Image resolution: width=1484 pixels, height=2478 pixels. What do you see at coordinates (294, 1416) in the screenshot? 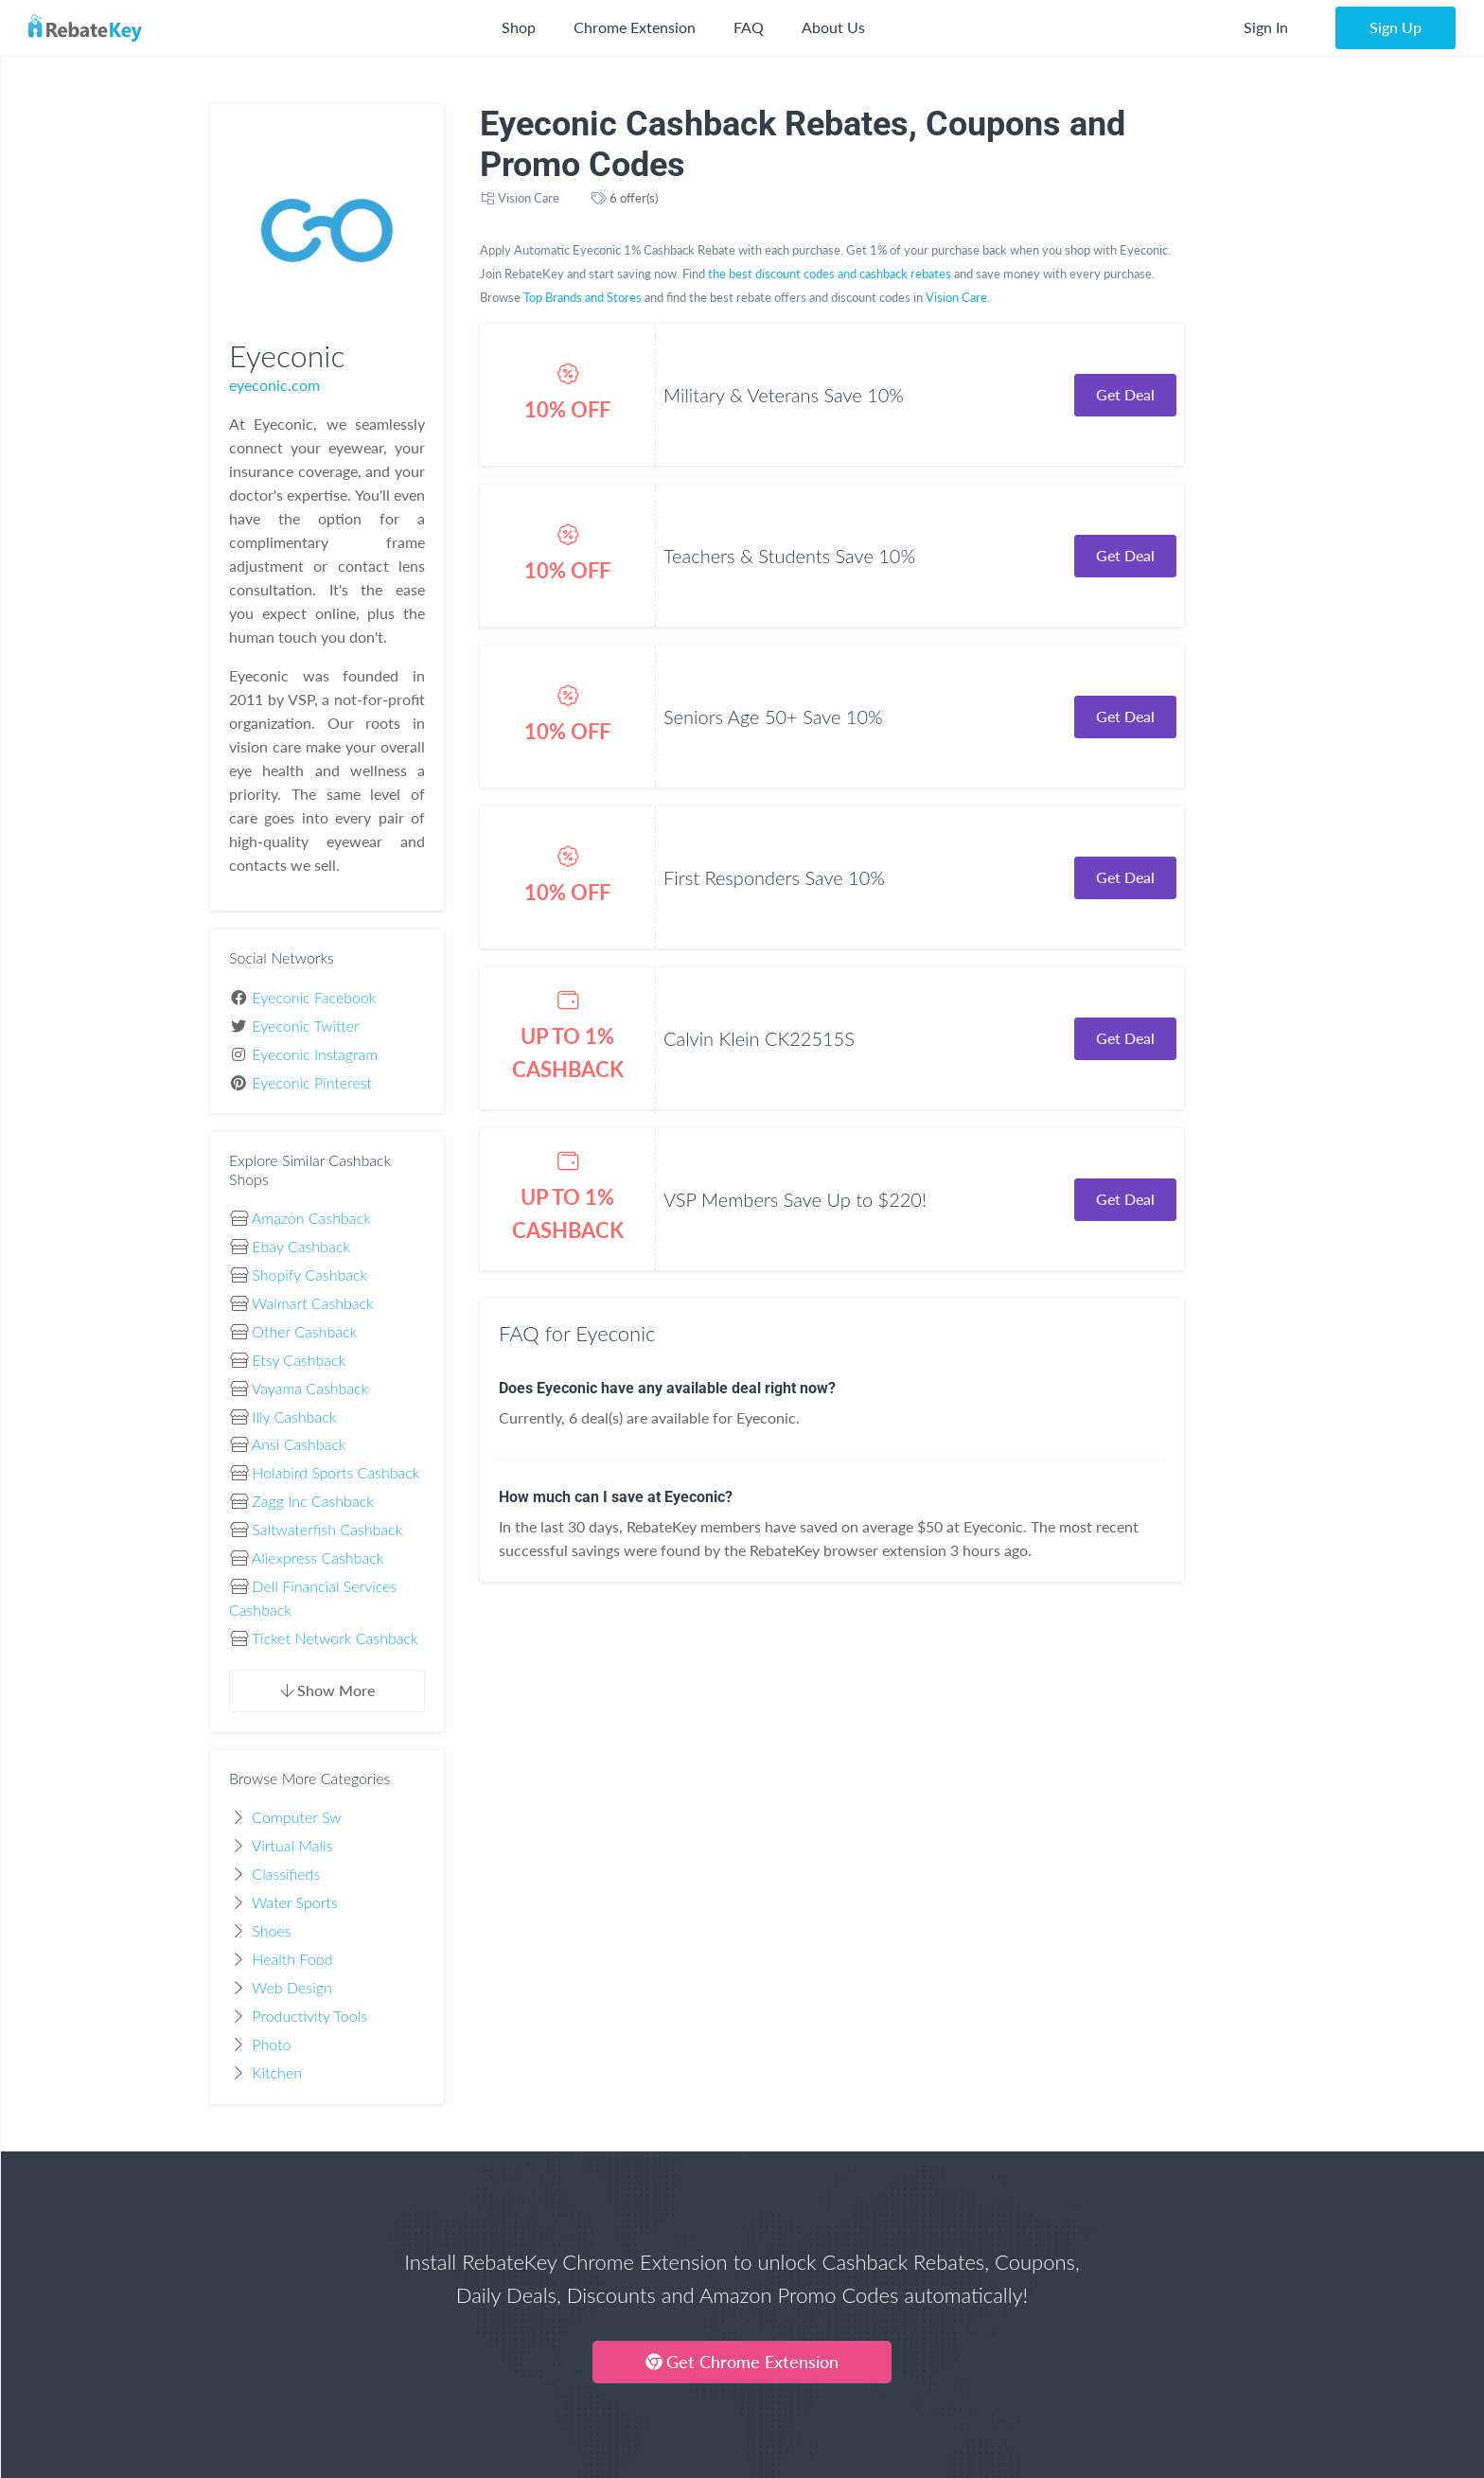
I see `Illy Cashback` at bounding box center [294, 1416].